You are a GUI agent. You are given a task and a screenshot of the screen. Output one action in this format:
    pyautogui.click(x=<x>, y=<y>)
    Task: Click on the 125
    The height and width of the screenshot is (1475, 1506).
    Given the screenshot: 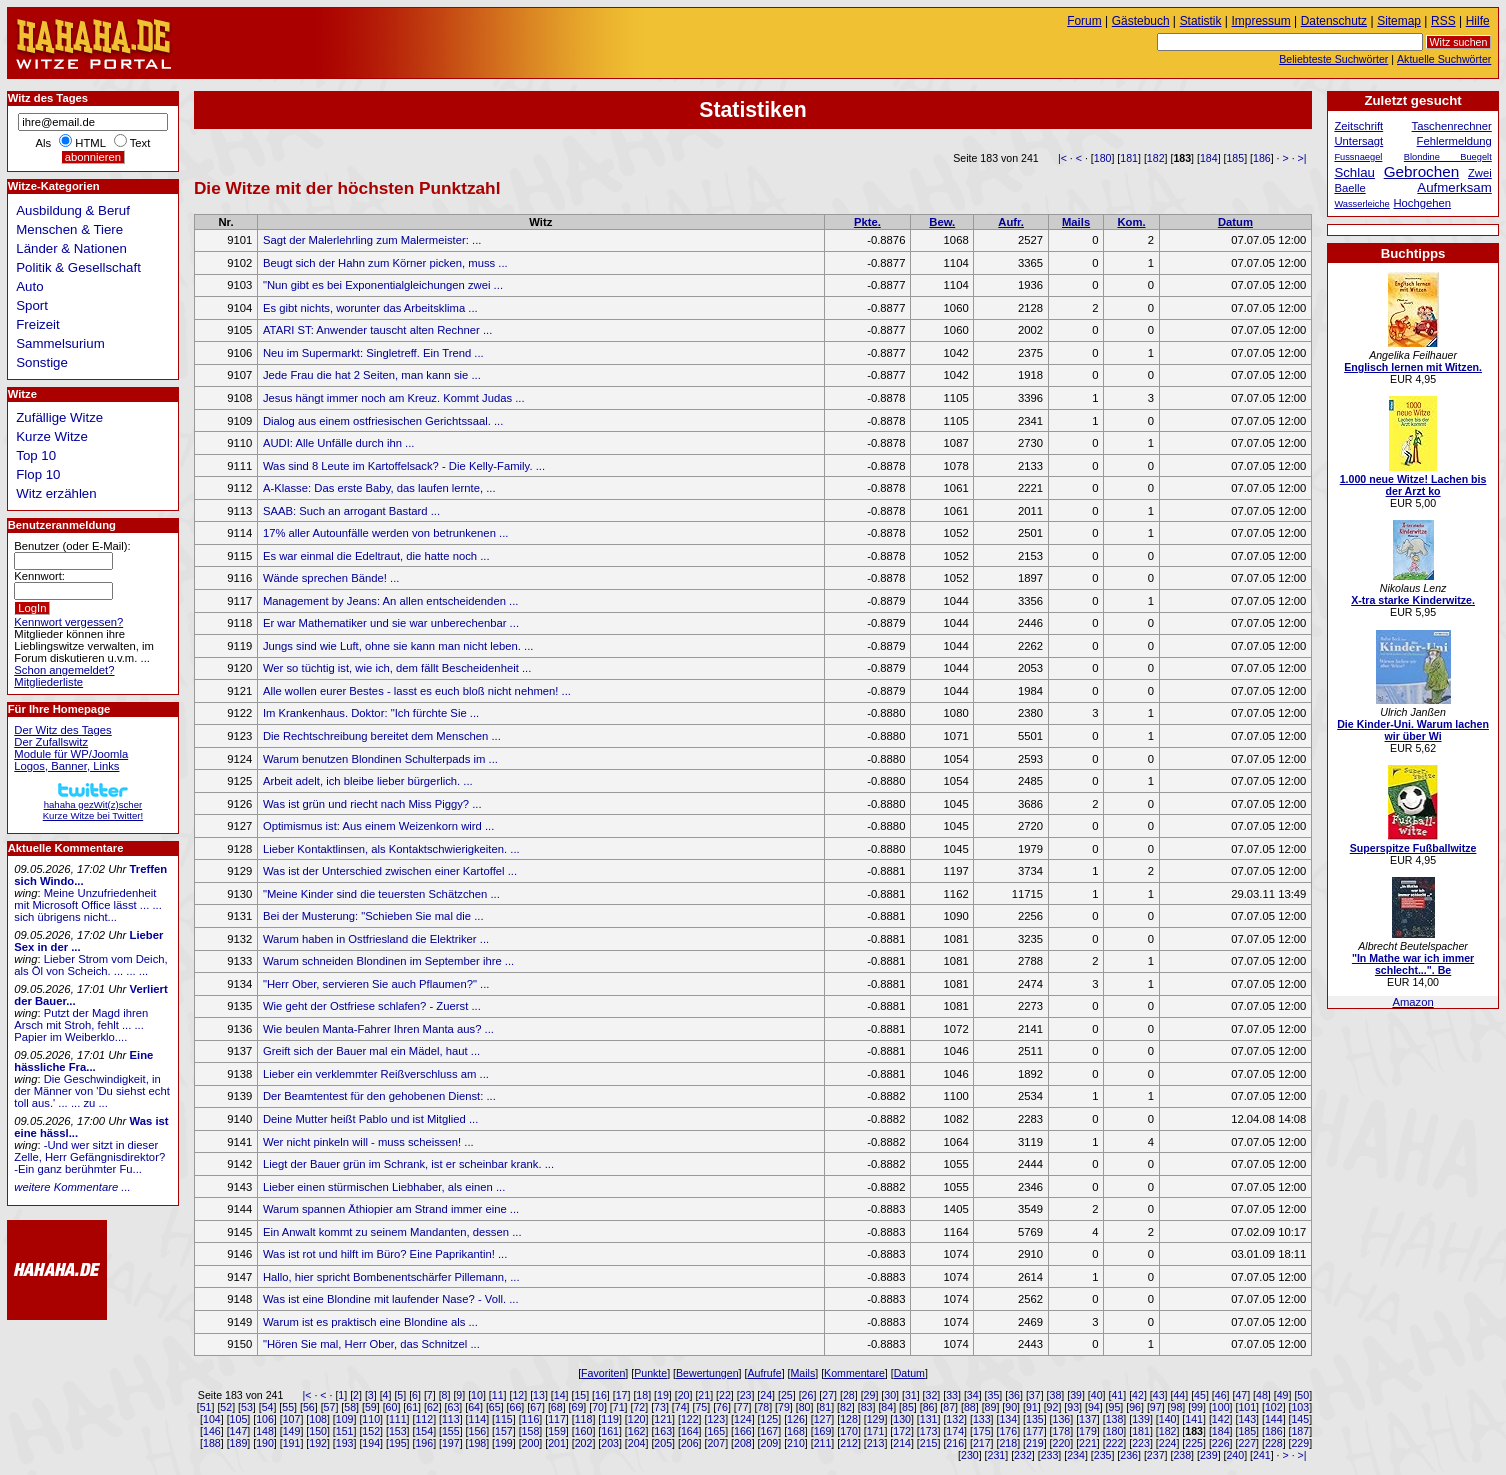 What is the action you would take?
    pyautogui.click(x=770, y=1419)
    